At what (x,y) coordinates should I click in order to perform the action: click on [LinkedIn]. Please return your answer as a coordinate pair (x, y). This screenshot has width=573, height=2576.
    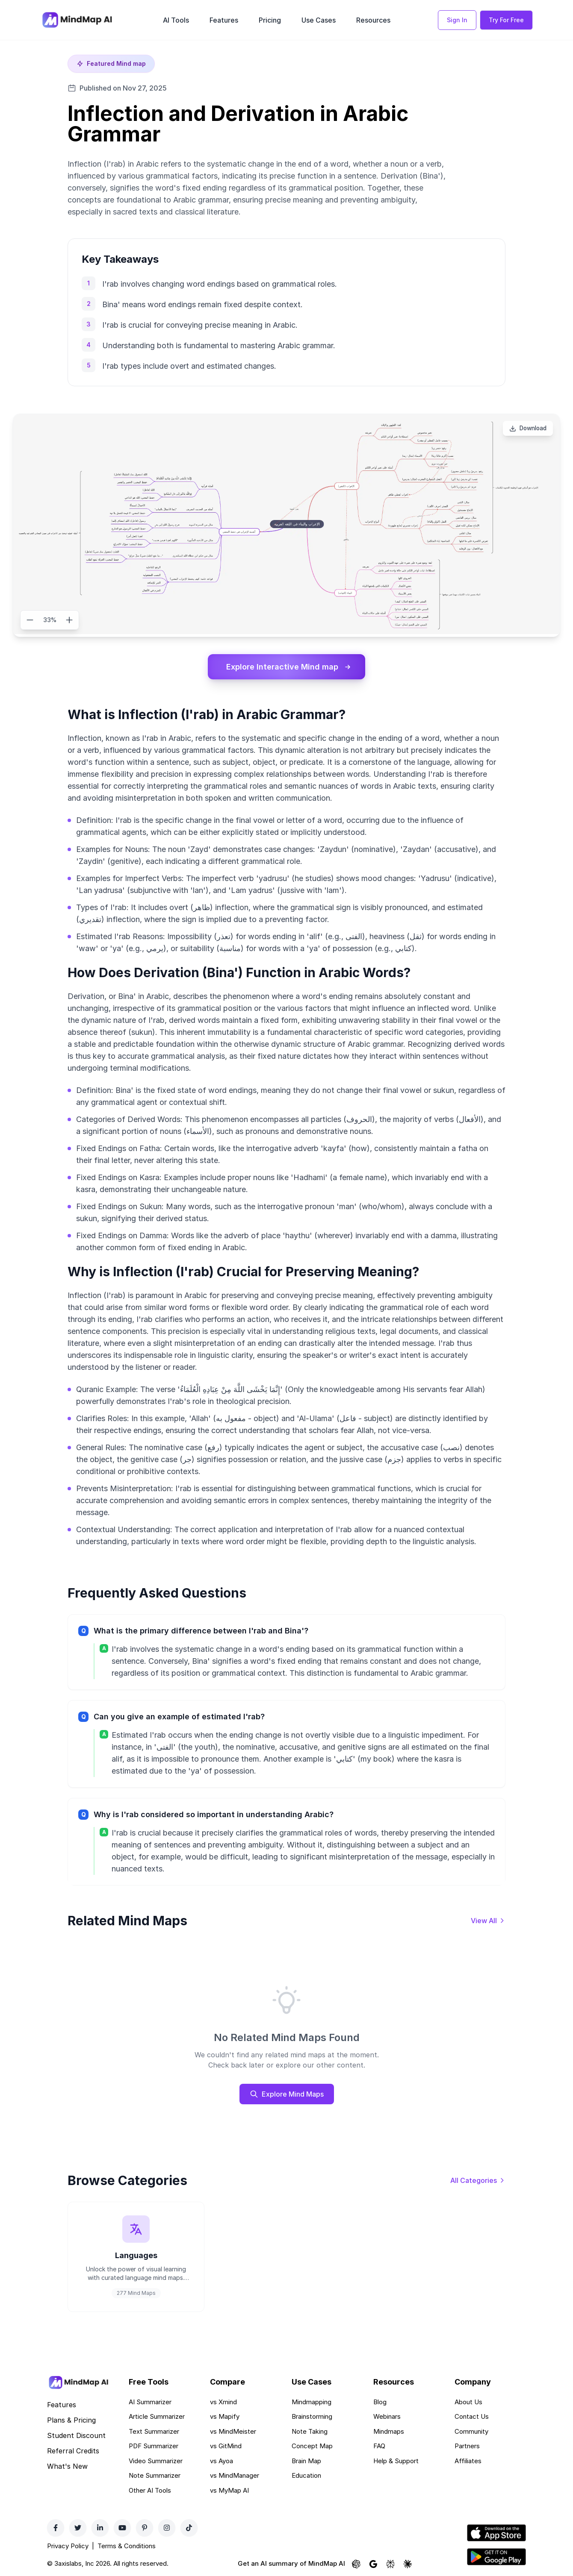
    Looking at the image, I should click on (100, 2529).